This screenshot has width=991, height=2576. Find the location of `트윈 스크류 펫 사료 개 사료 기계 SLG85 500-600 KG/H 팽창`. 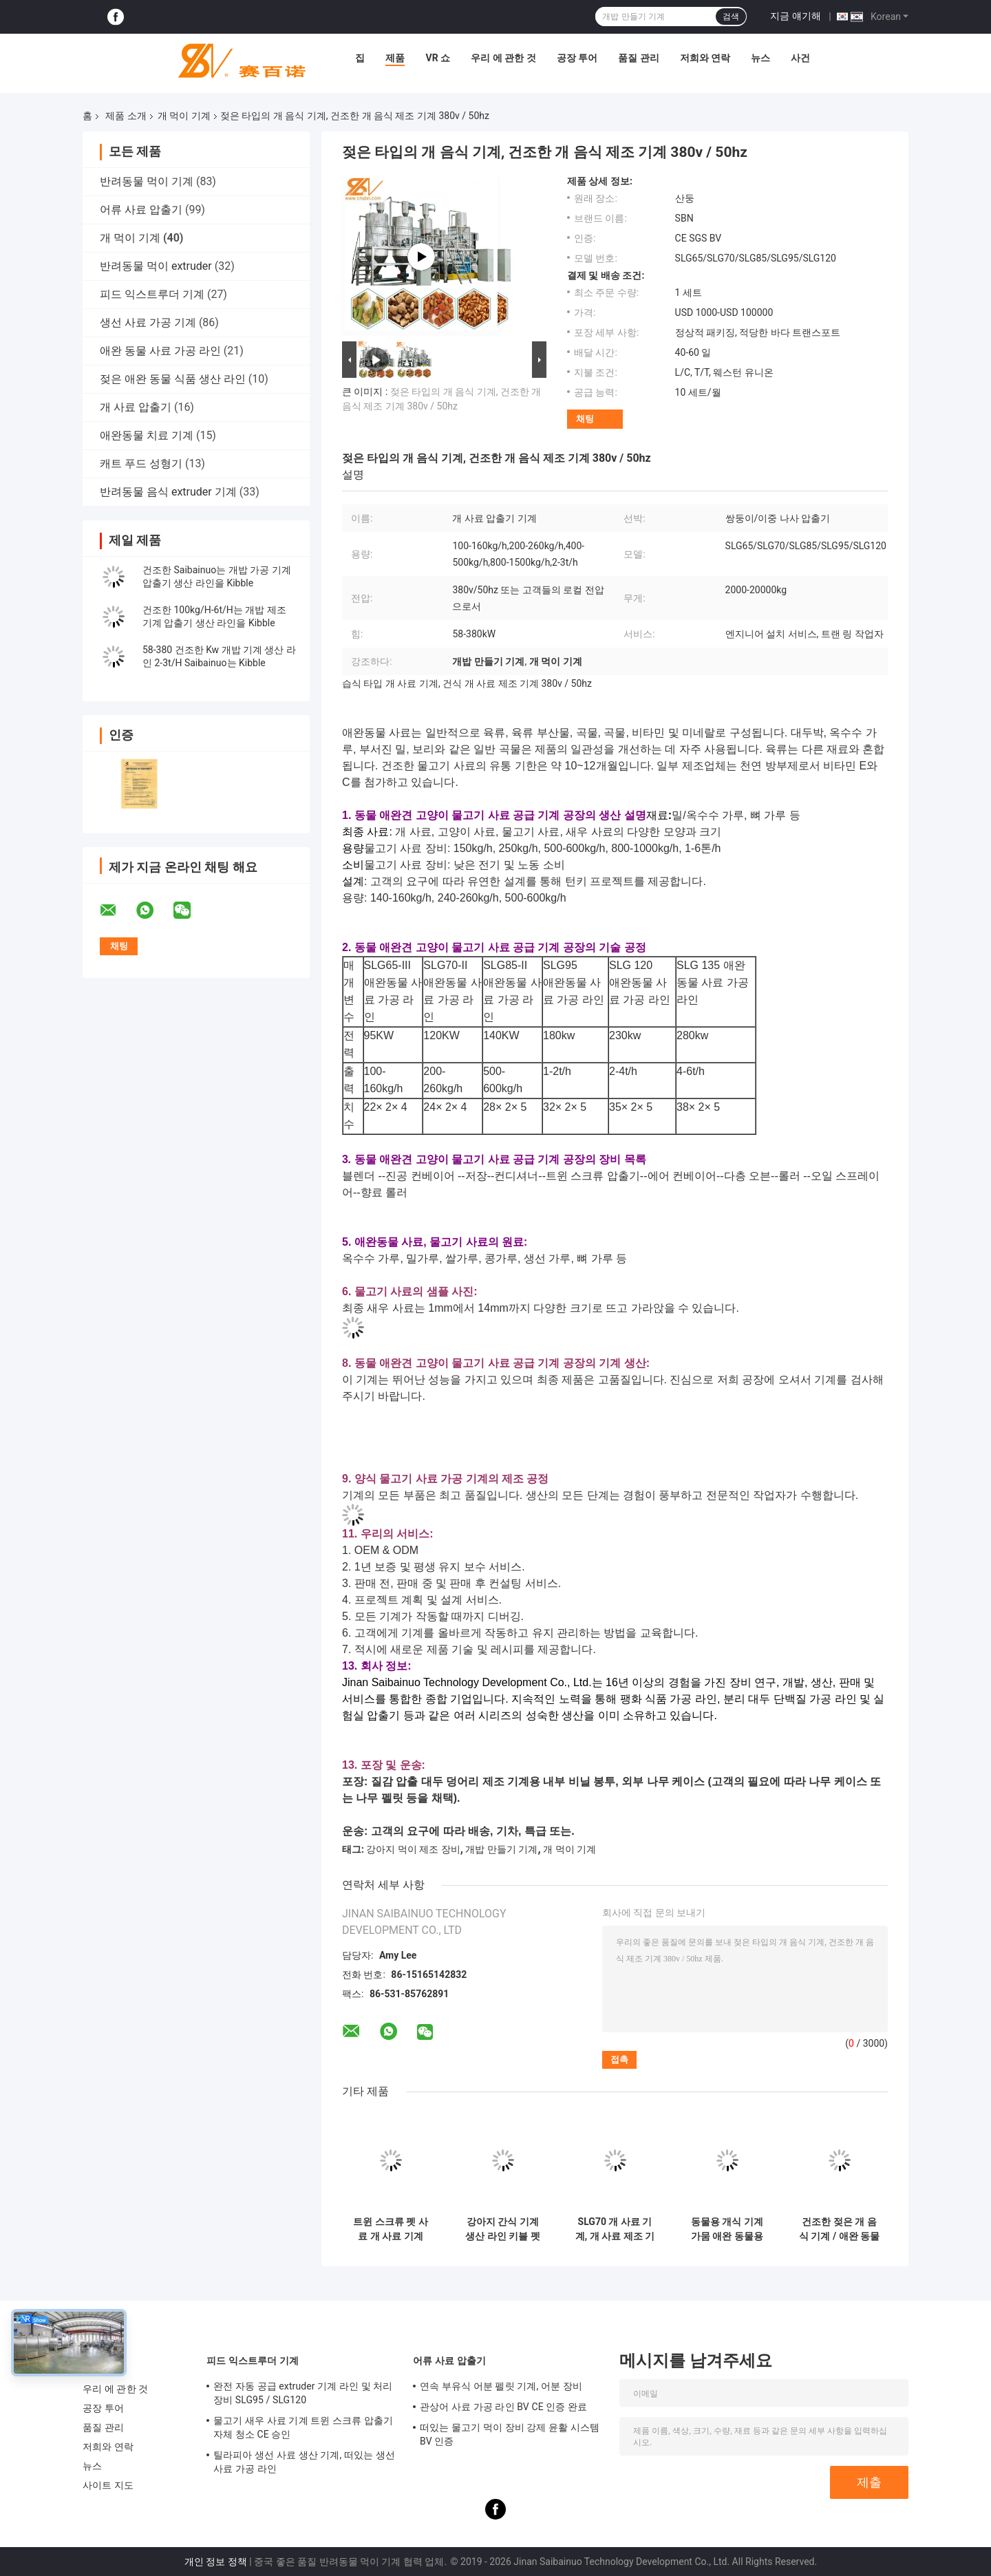

트윈 스크류 펫 사료 개 사료 기계 SLG85 500-600 KG/H 팽창 is located at coordinates (390, 2229).